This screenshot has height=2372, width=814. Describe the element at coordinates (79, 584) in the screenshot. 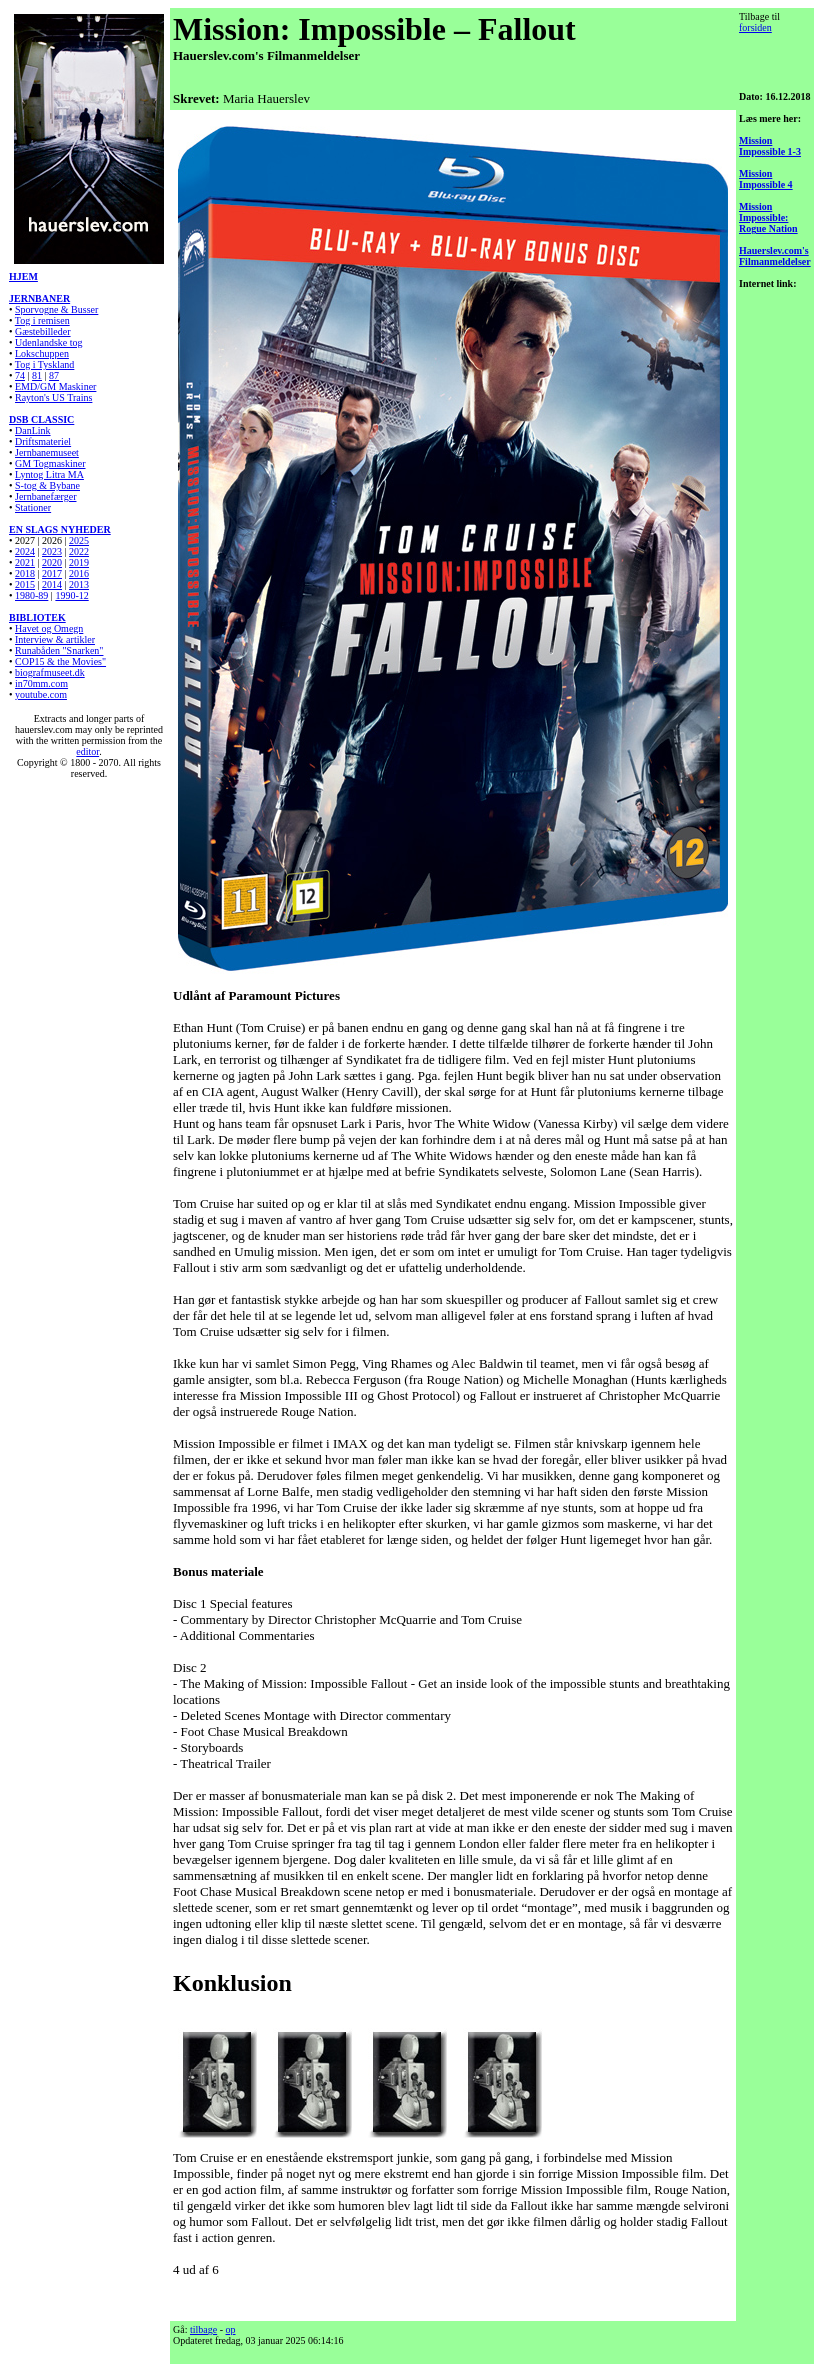

I see `2013` at that location.